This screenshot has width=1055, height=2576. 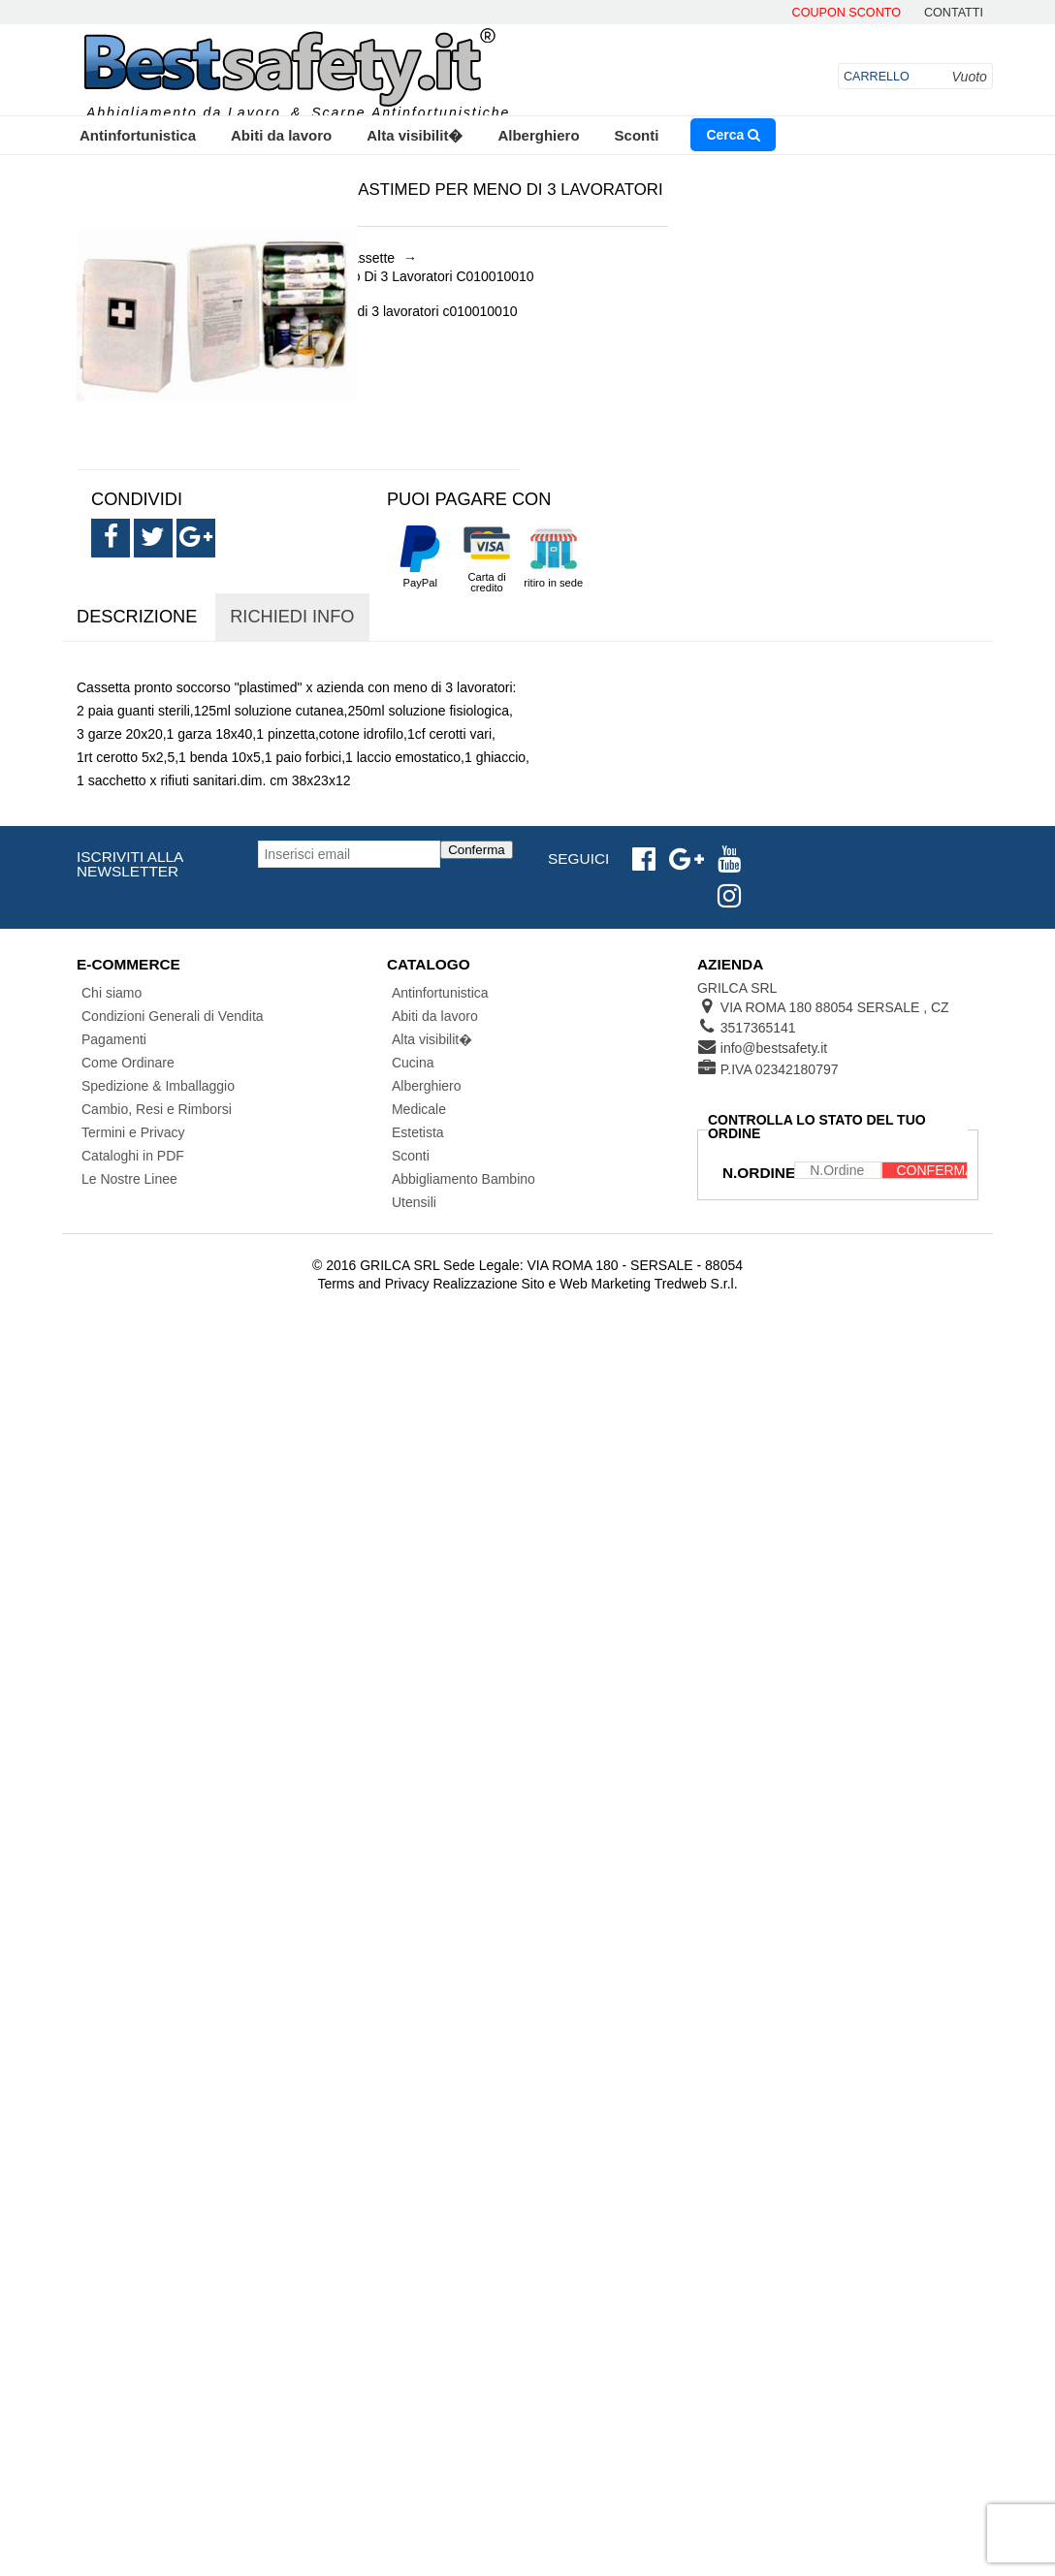 What do you see at coordinates (846, 13) in the screenshot?
I see `Coupon Sconto` at bounding box center [846, 13].